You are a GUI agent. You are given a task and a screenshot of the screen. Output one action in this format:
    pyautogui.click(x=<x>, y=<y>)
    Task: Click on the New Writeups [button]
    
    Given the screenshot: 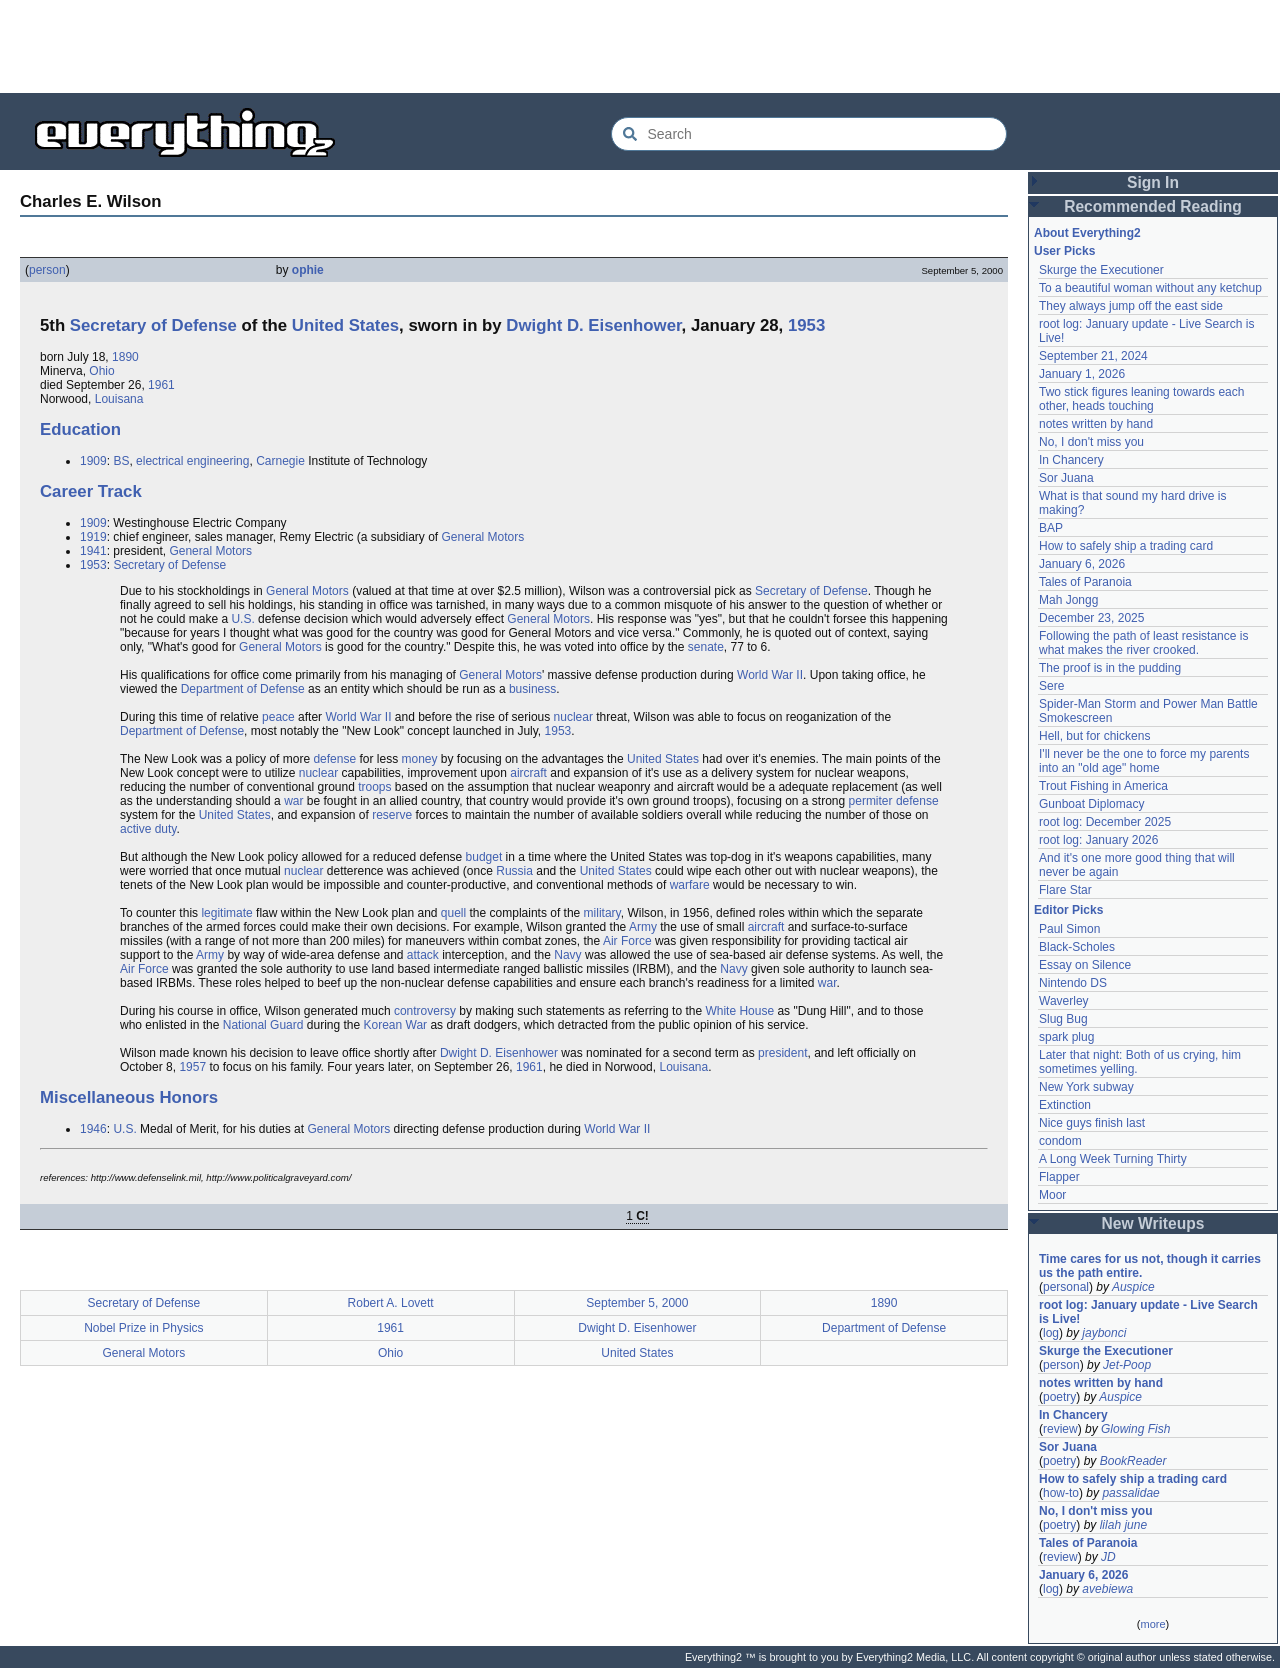 What is the action you would take?
    pyautogui.click(x=1153, y=1223)
    